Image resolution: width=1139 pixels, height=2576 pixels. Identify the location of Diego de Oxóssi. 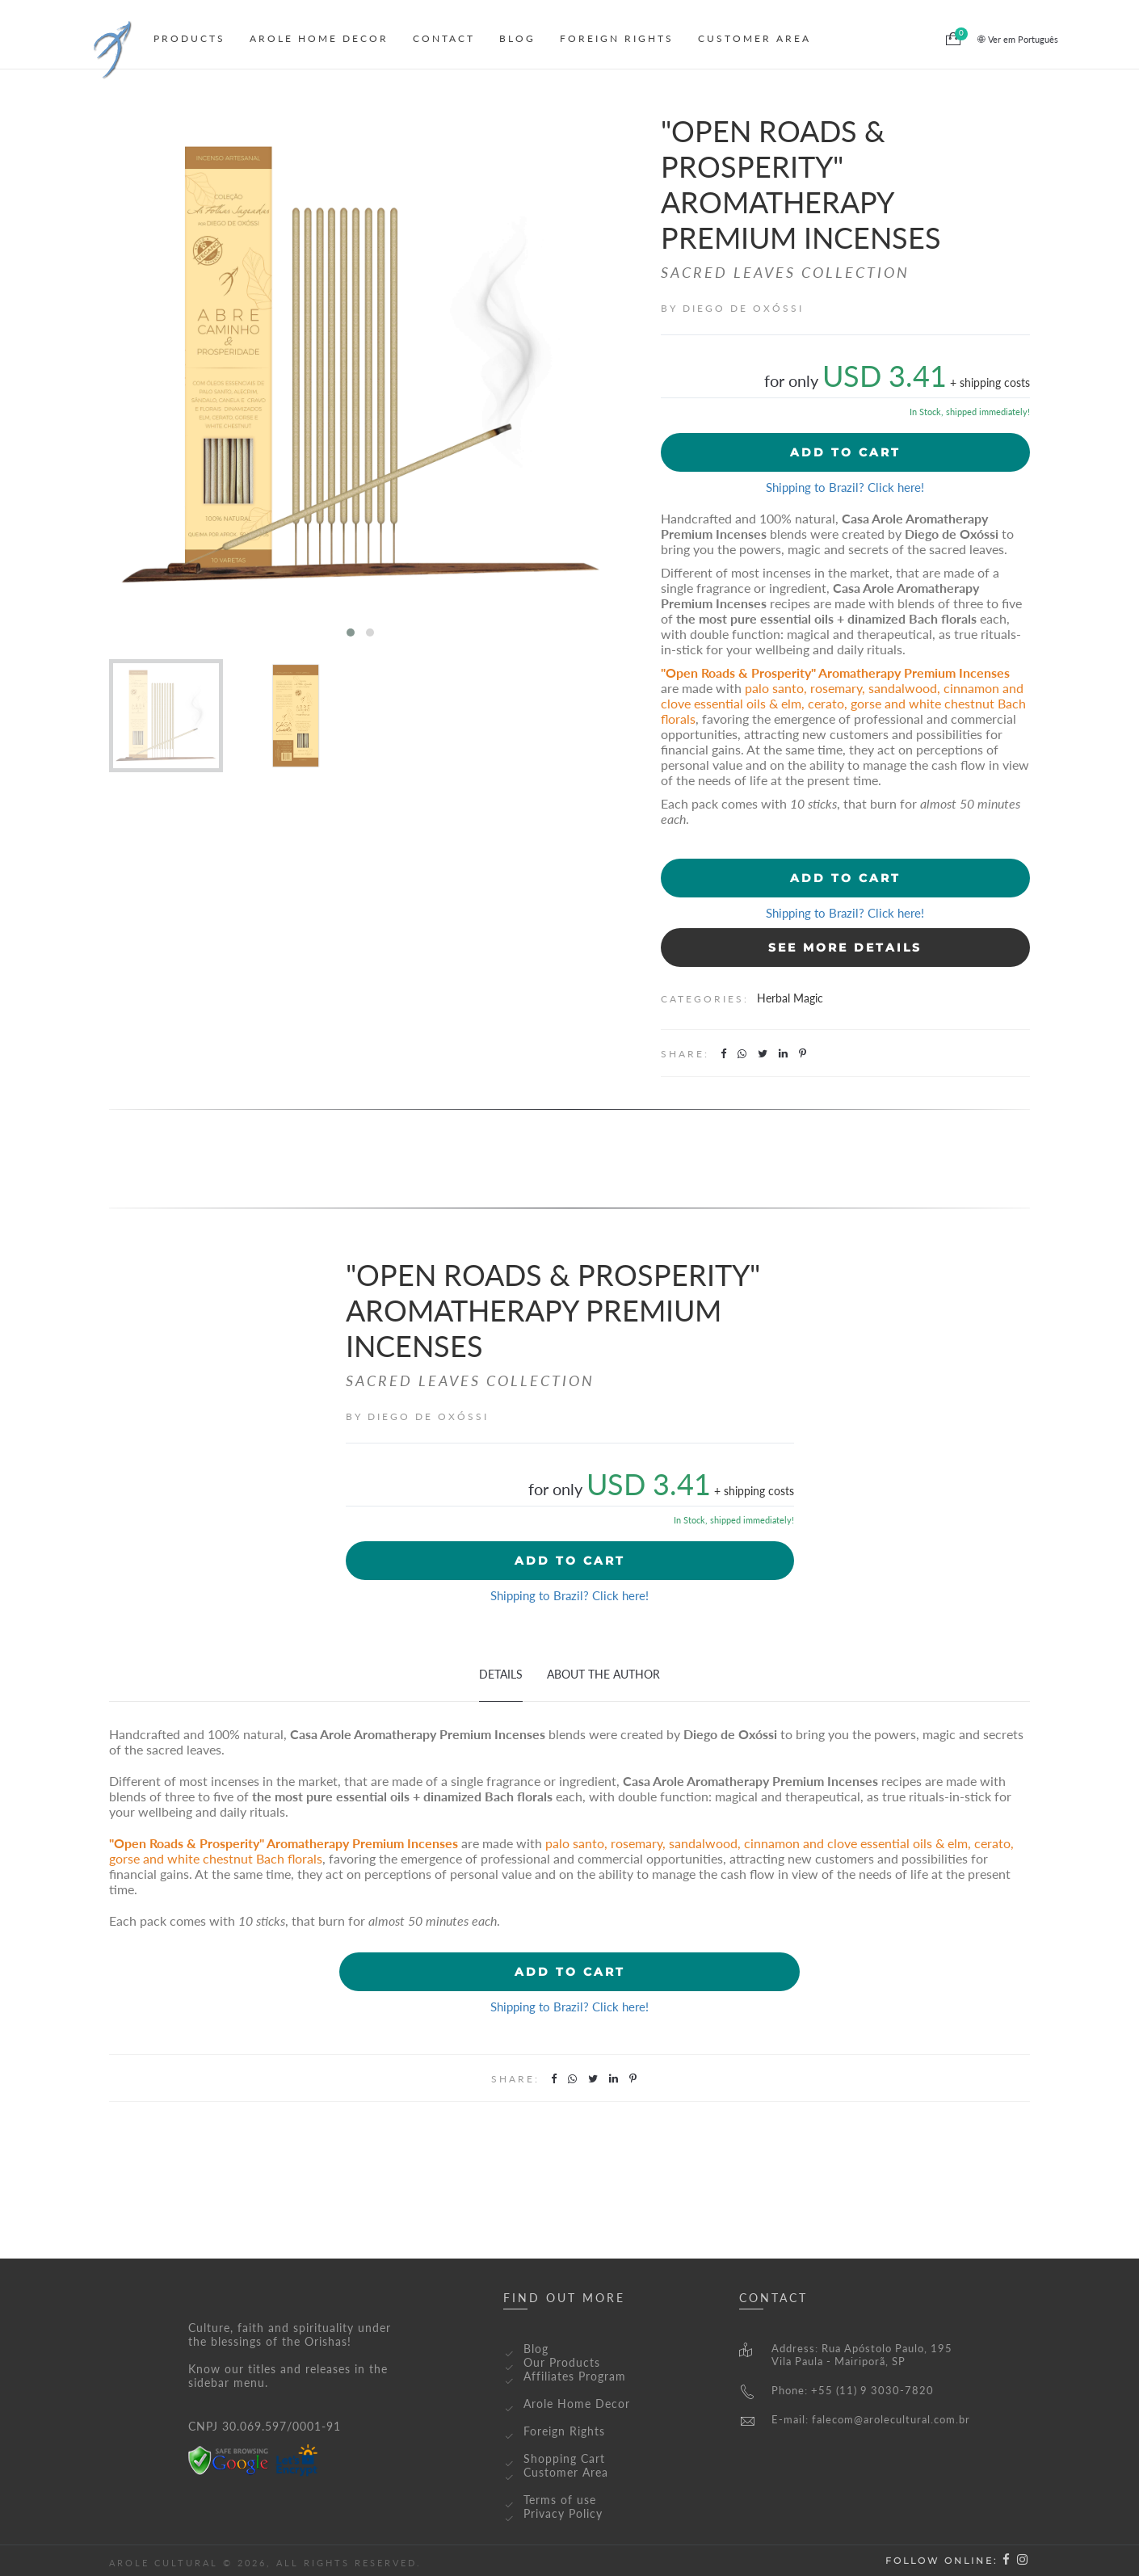
(743, 308).